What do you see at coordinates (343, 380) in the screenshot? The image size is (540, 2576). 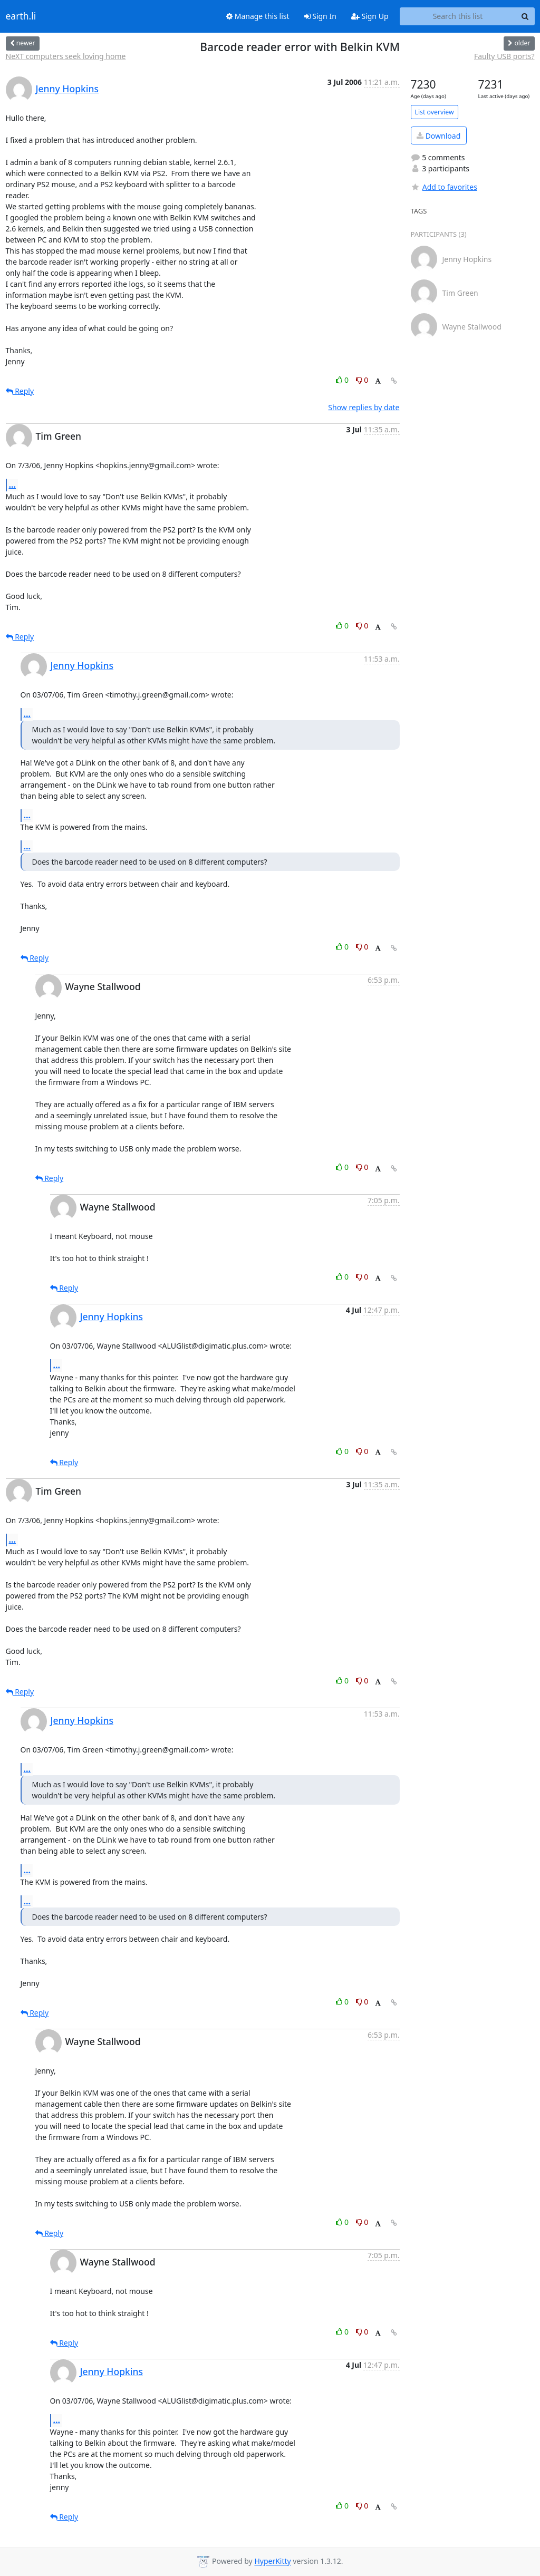 I see `0 [Like thread]` at bounding box center [343, 380].